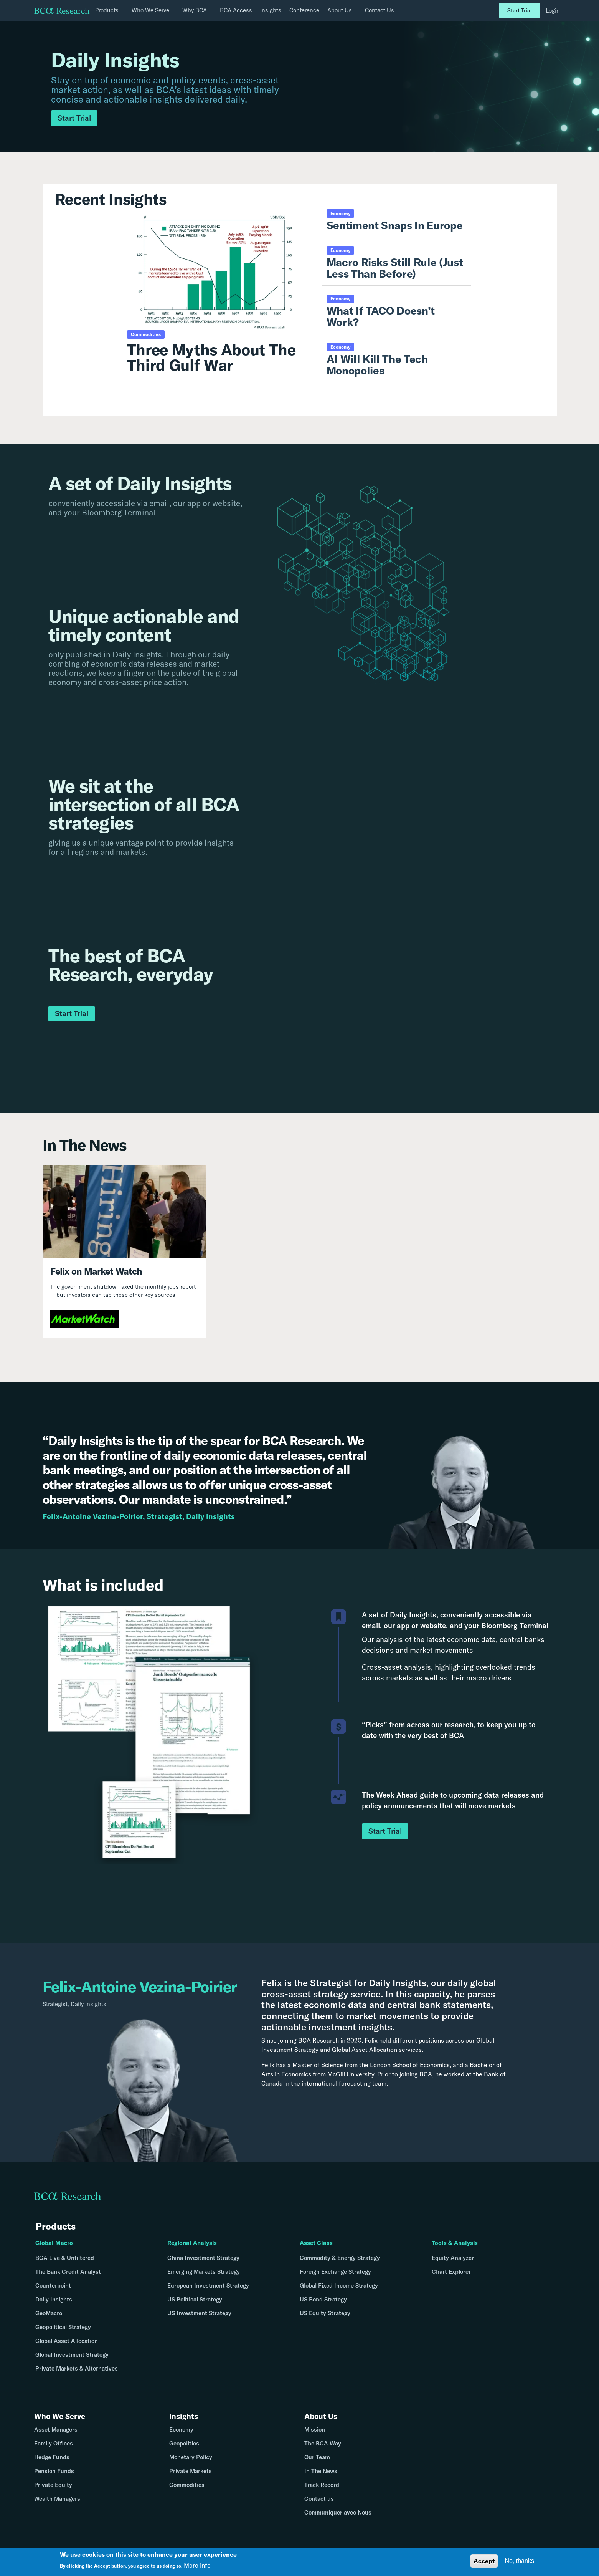 This screenshot has height=2576, width=599. What do you see at coordinates (320, 2477) in the screenshot?
I see `In The News` at bounding box center [320, 2477].